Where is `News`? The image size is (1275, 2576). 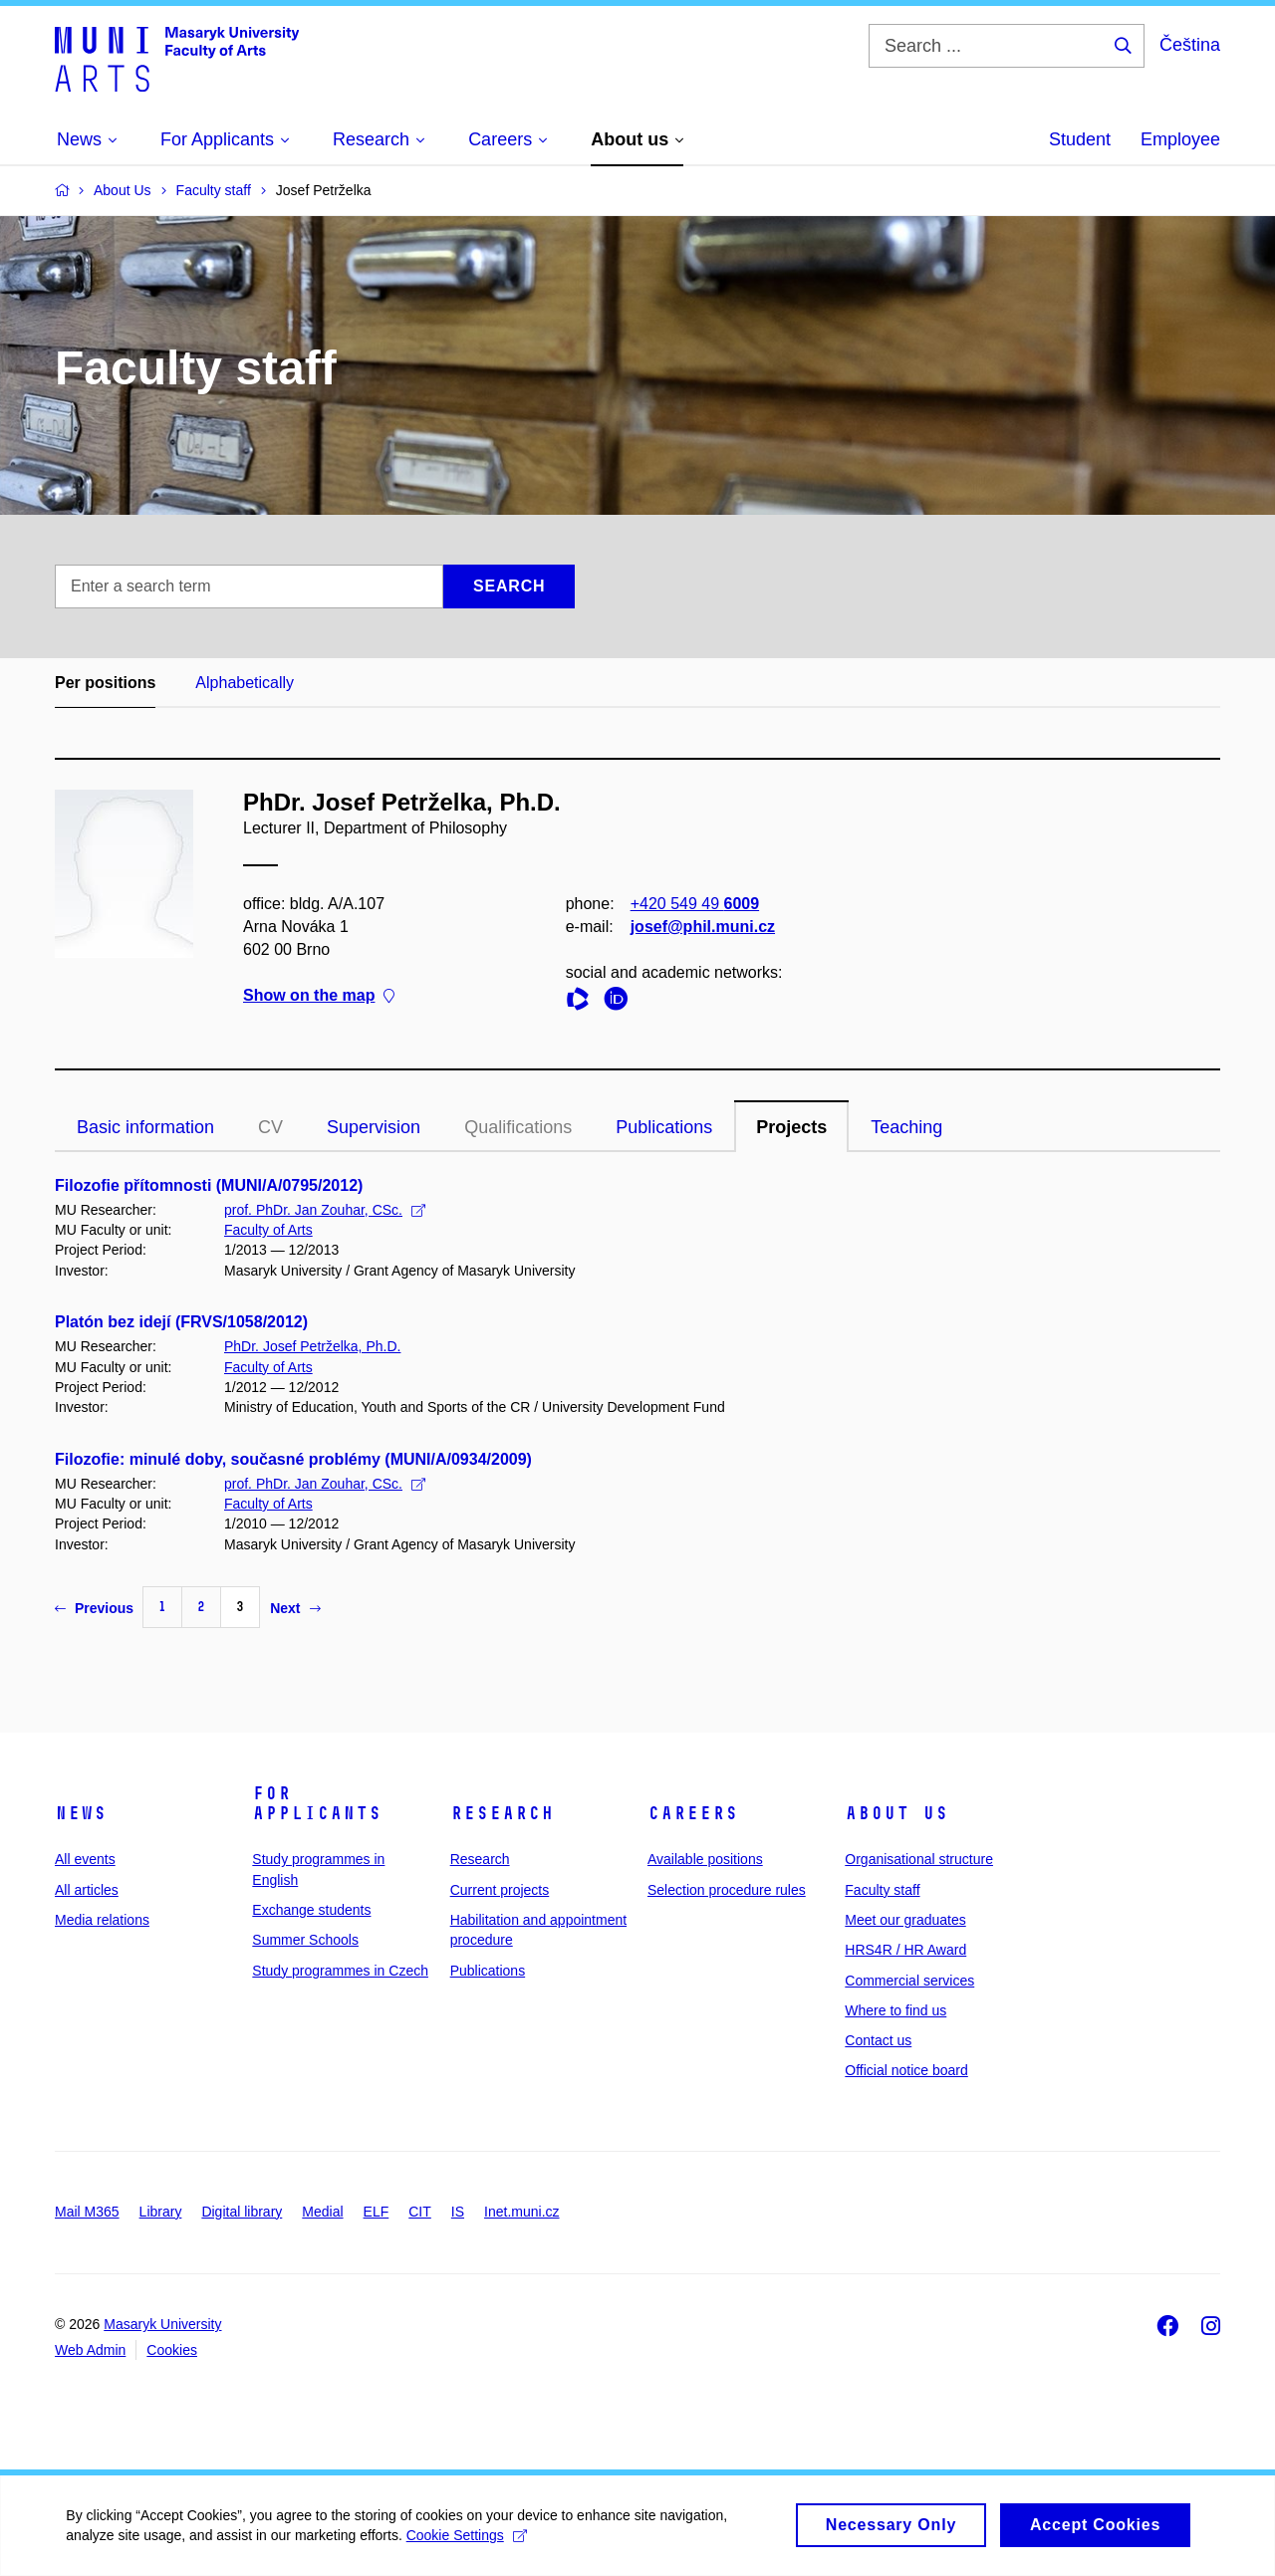 News is located at coordinates (81, 1813).